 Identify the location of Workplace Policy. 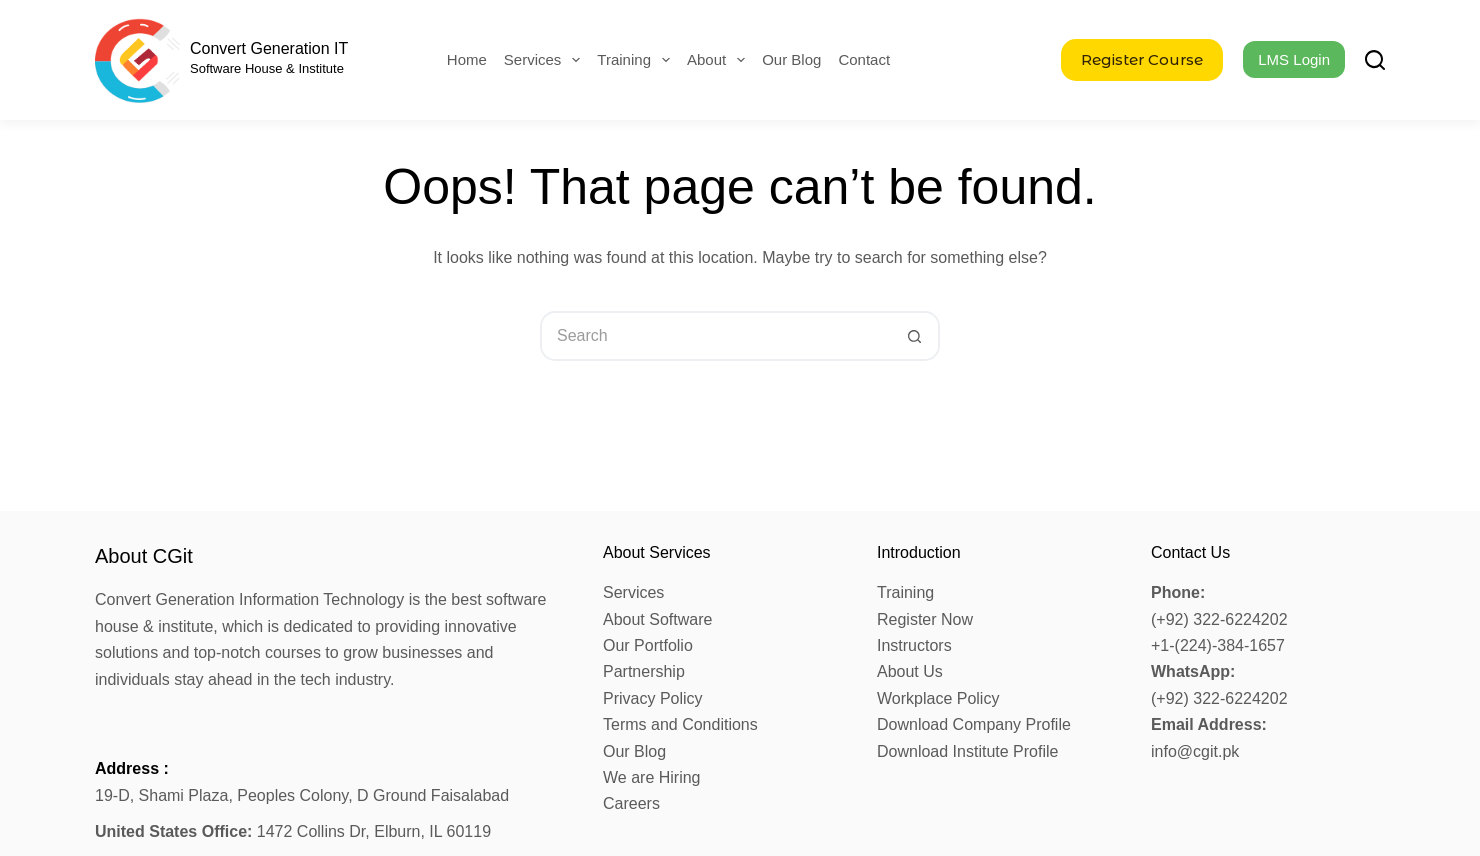
(938, 698).